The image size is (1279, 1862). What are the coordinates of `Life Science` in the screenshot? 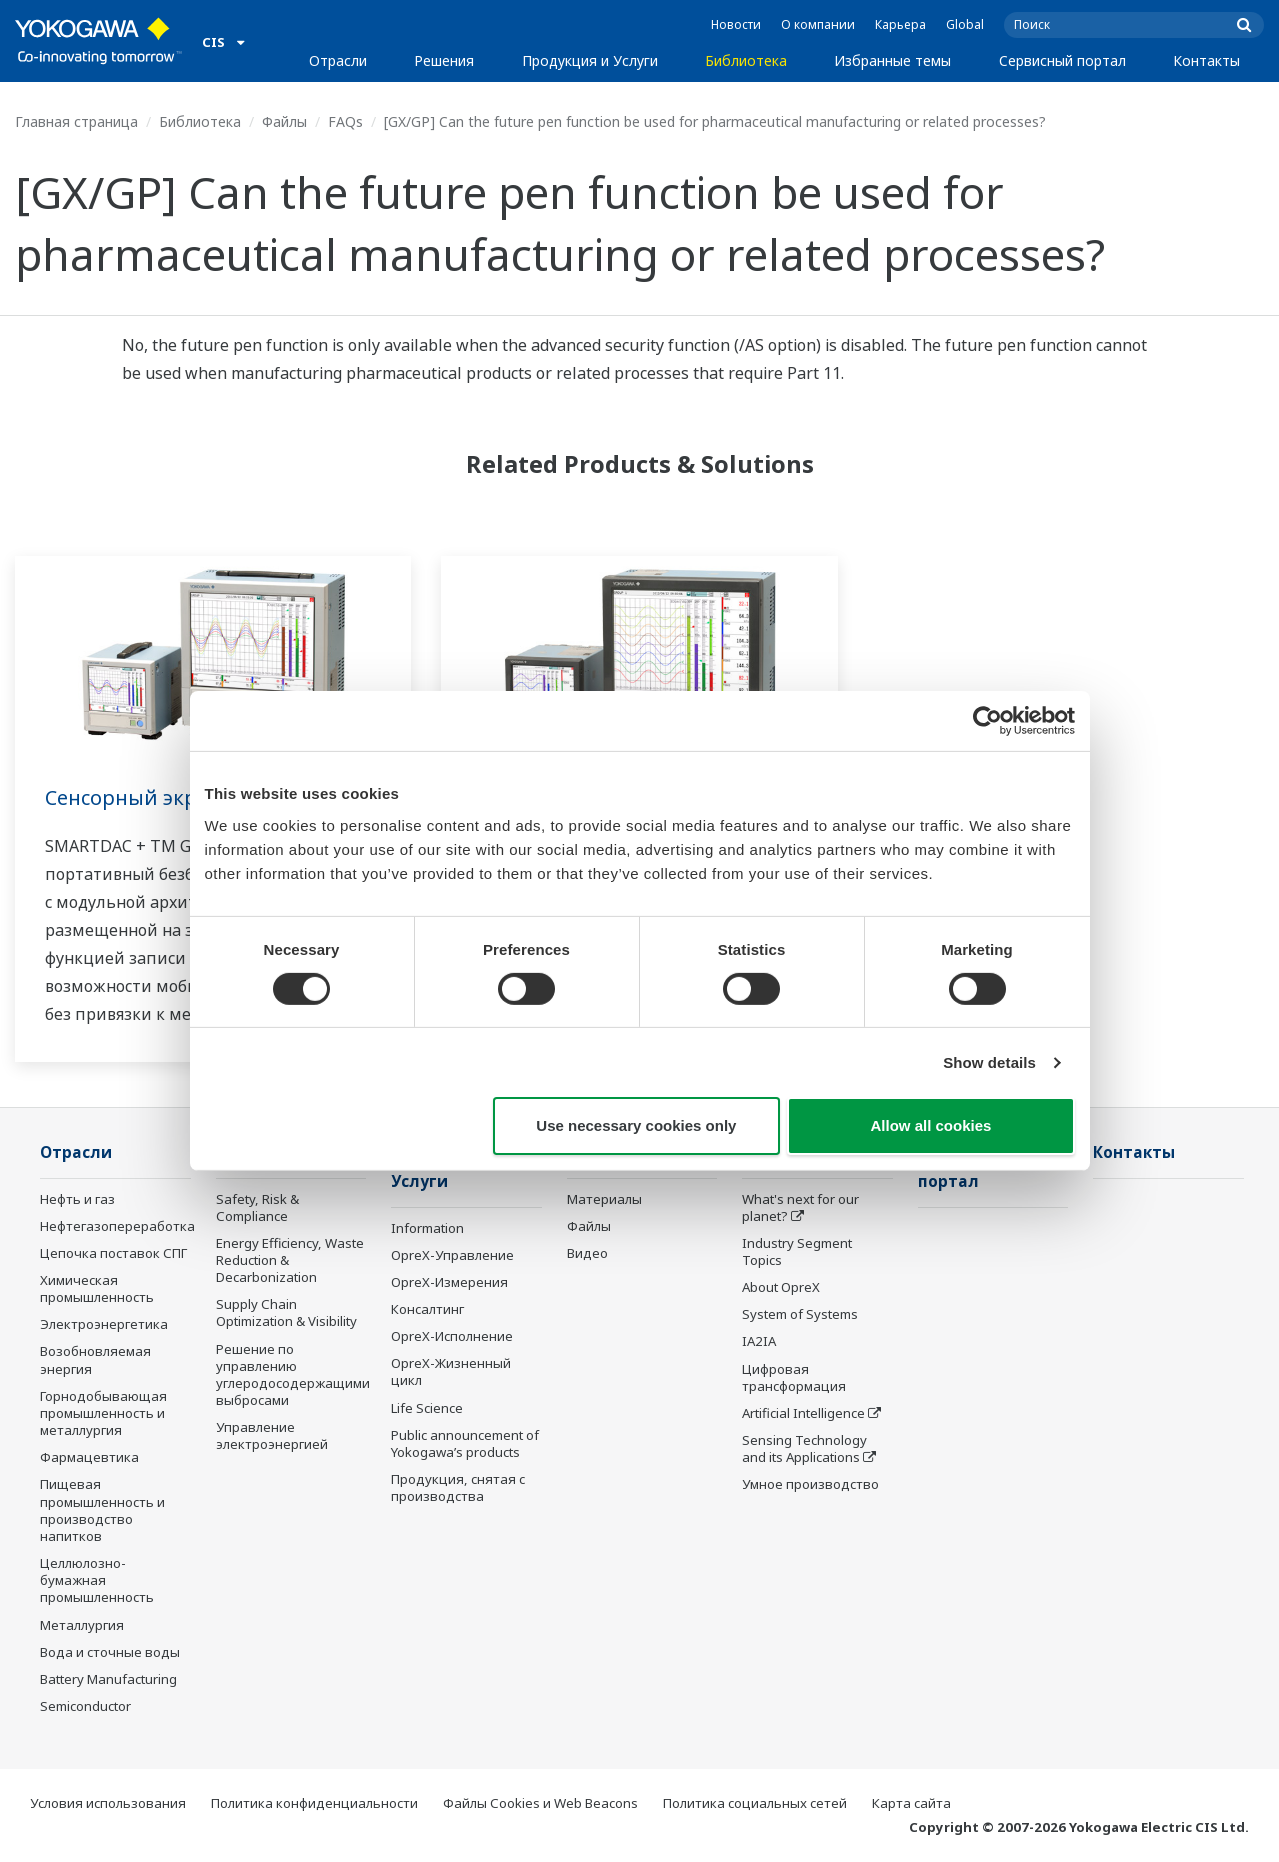 It's located at (427, 1408).